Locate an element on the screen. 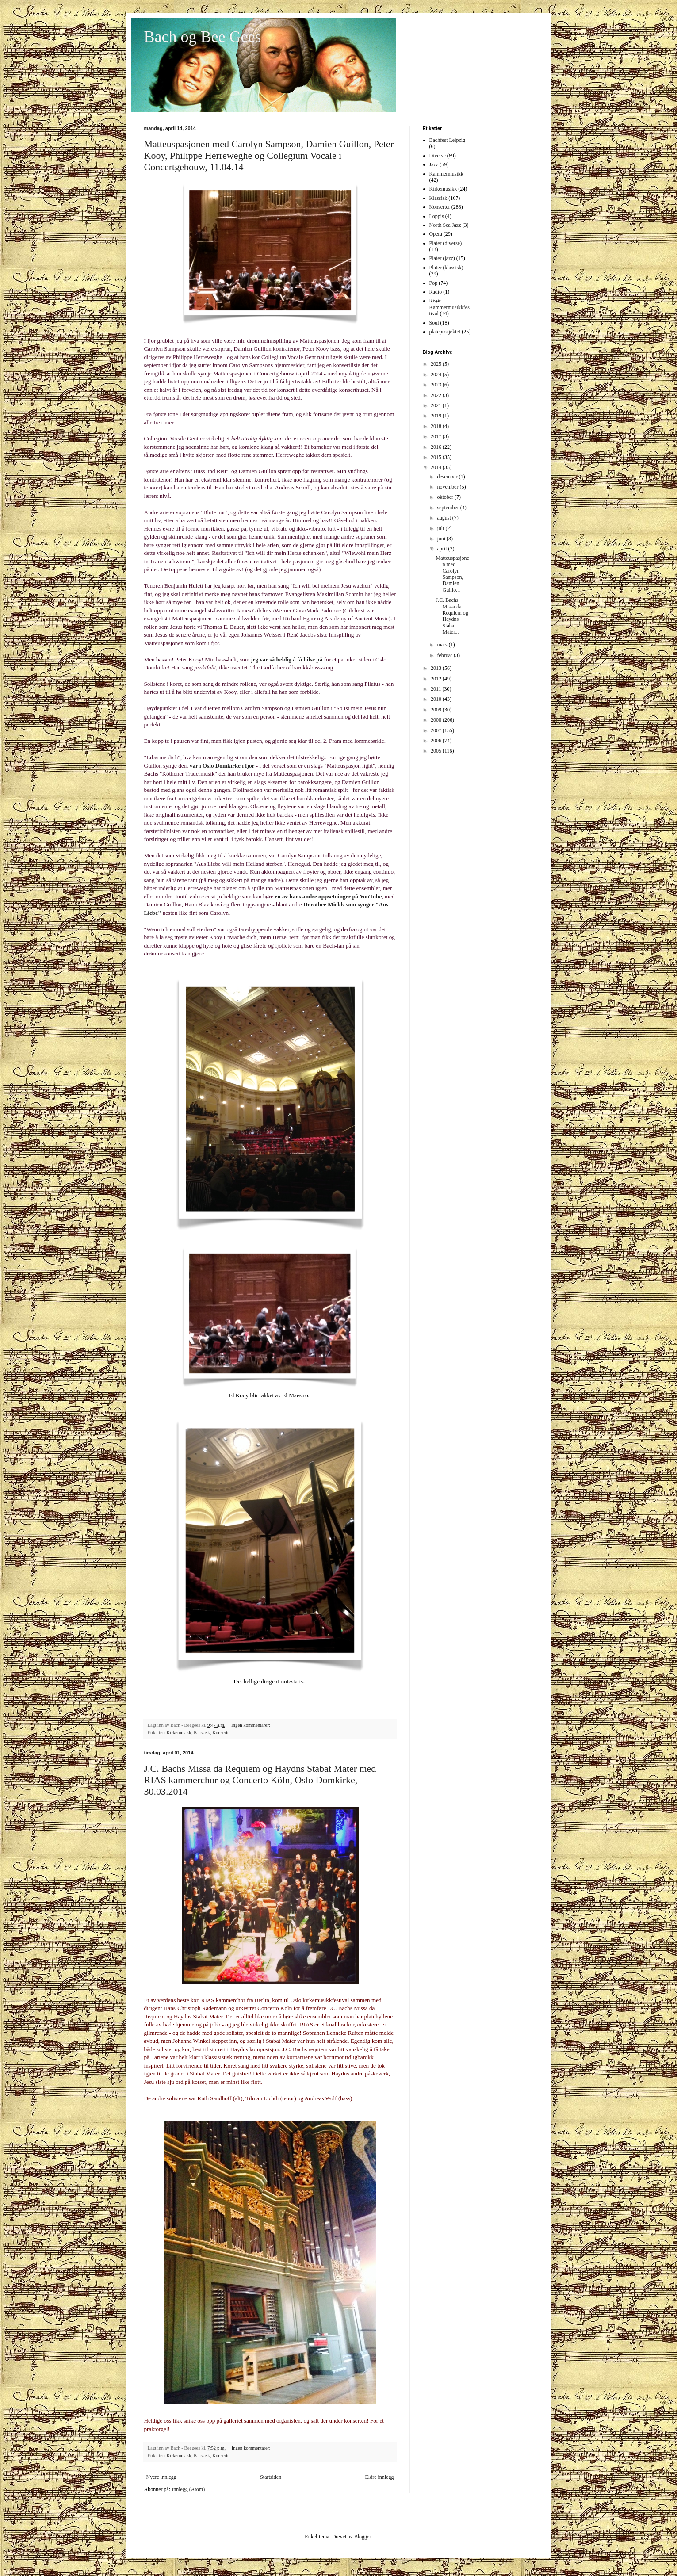 The image size is (677, 2576). november is located at coordinates (448, 487).